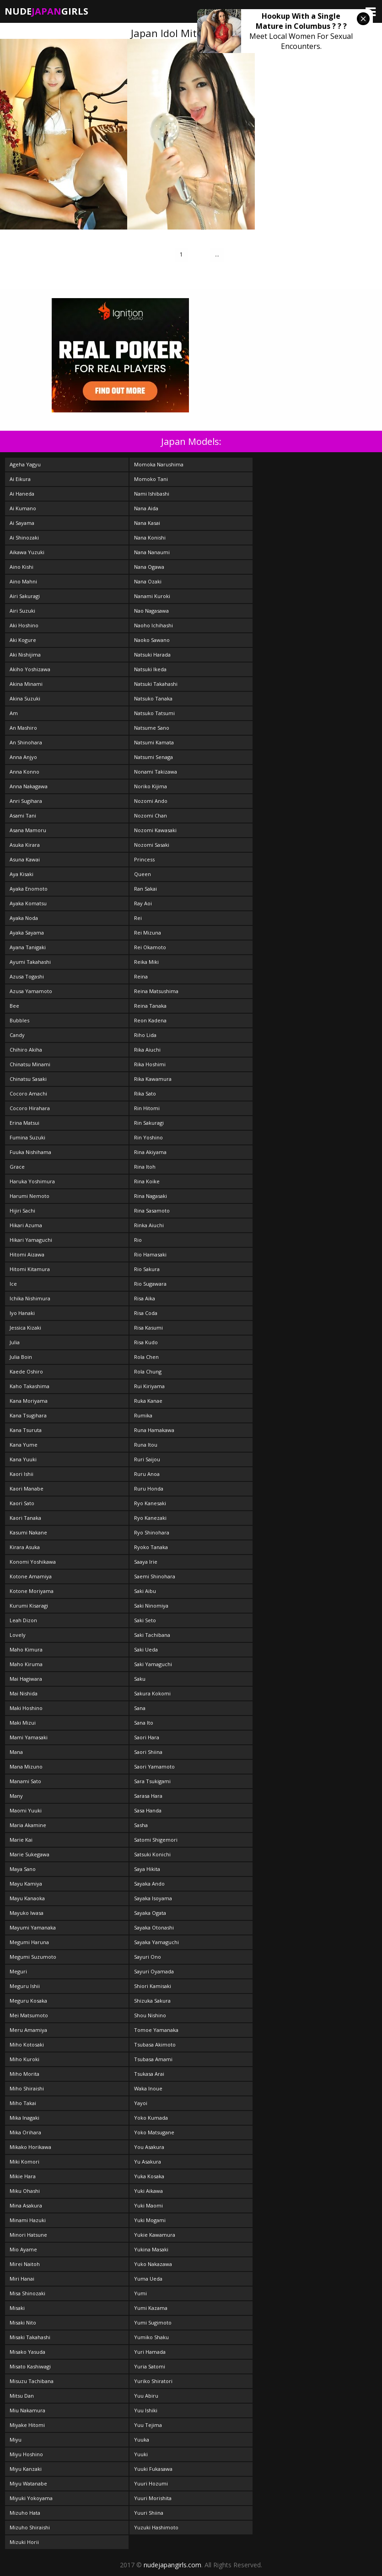 The height and width of the screenshot is (2576, 382). What do you see at coordinates (154, 2234) in the screenshot?
I see `Yukie Kawamura` at bounding box center [154, 2234].